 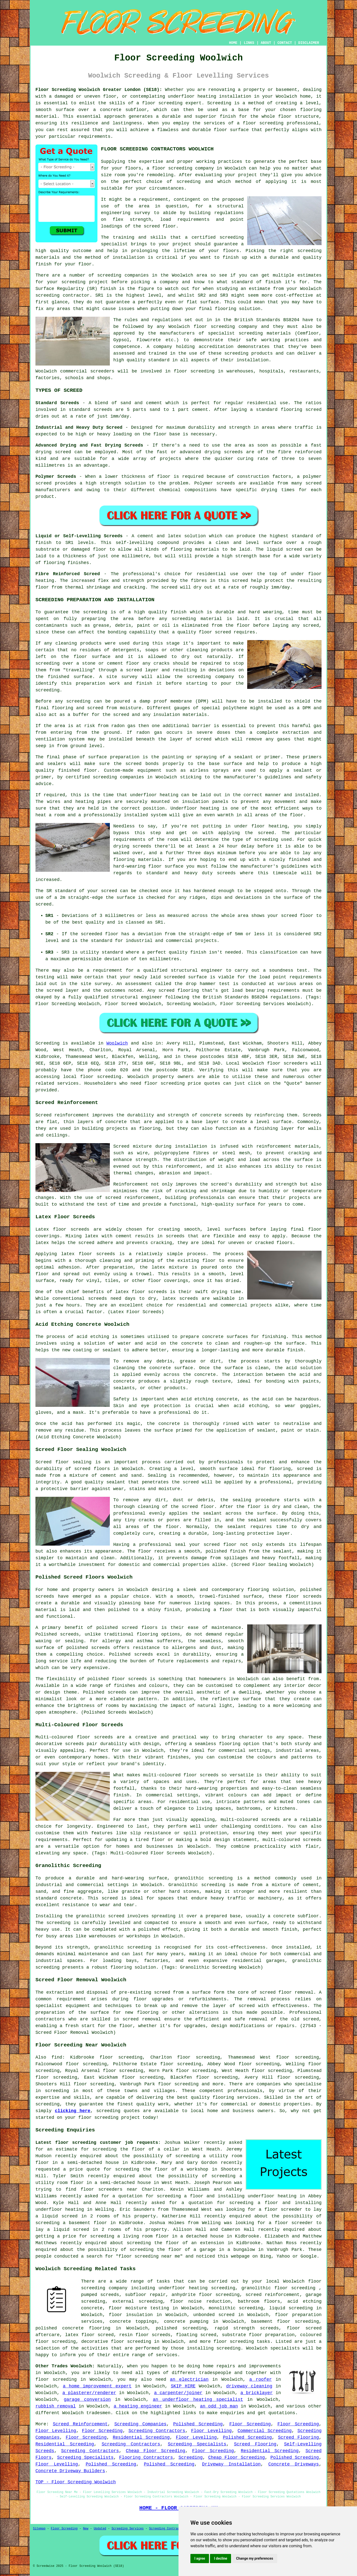 I want to click on Concrete Driveway Builders, so click(x=70, y=2470).